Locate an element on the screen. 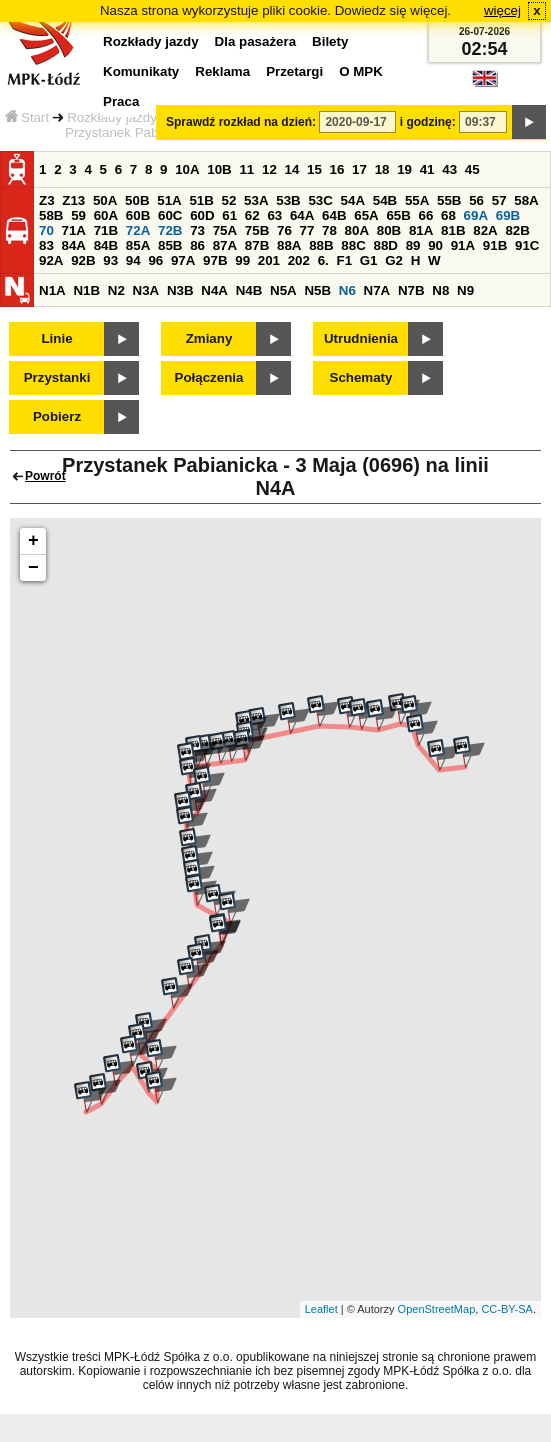 The height and width of the screenshot is (1442, 551). Reklama is located at coordinates (222, 71).